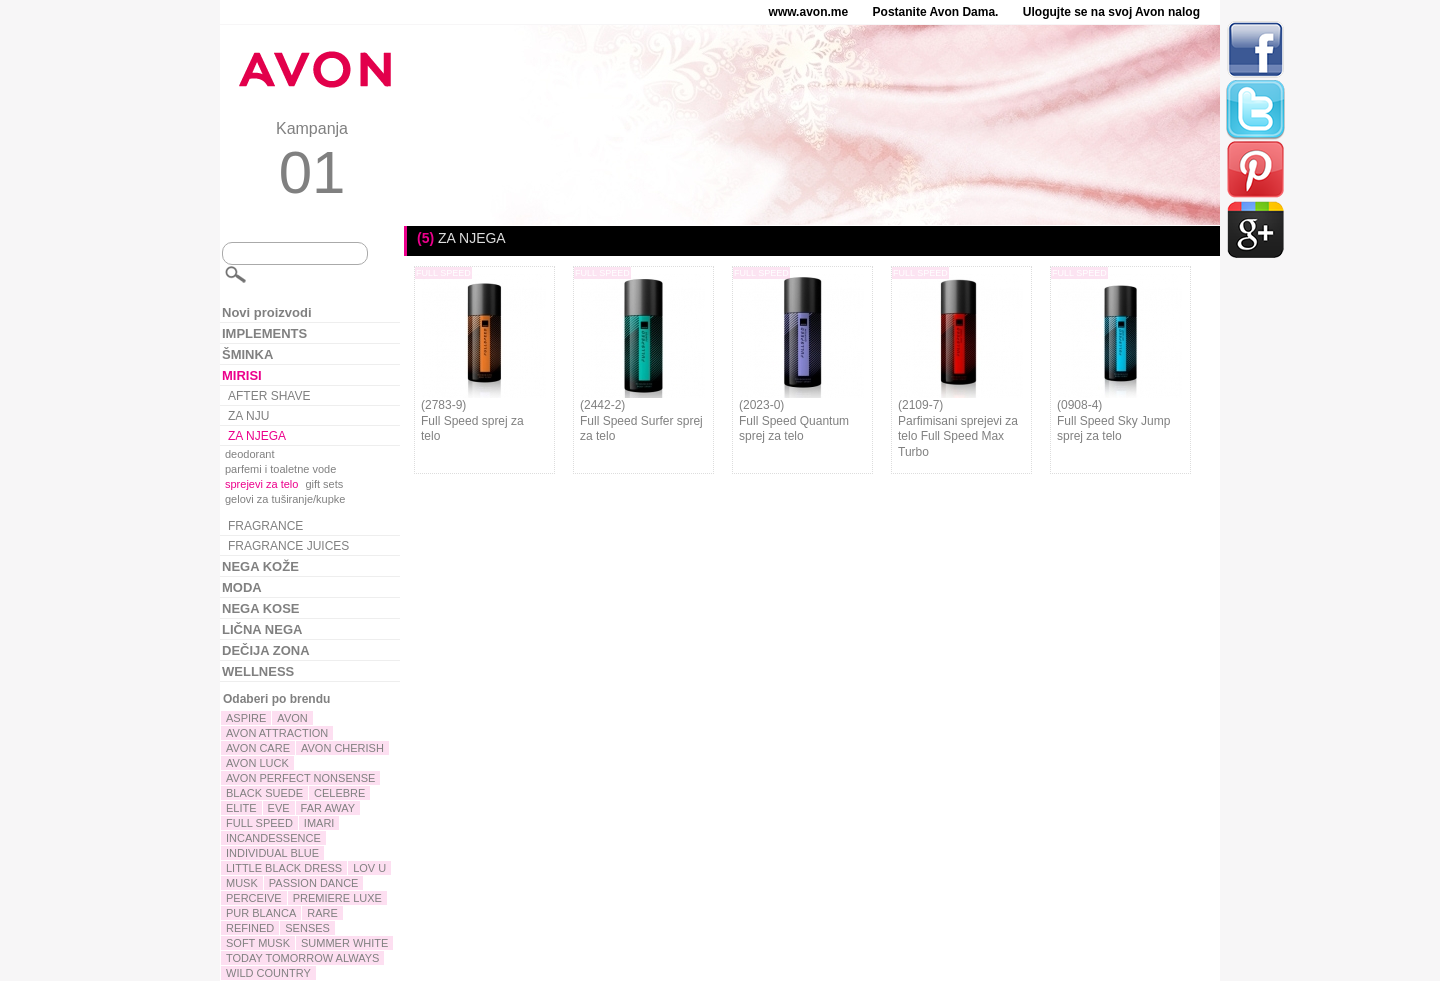 The width and height of the screenshot is (1440, 981). What do you see at coordinates (324, 484) in the screenshot?
I see `gift sets` at bounding box center [324, 484].